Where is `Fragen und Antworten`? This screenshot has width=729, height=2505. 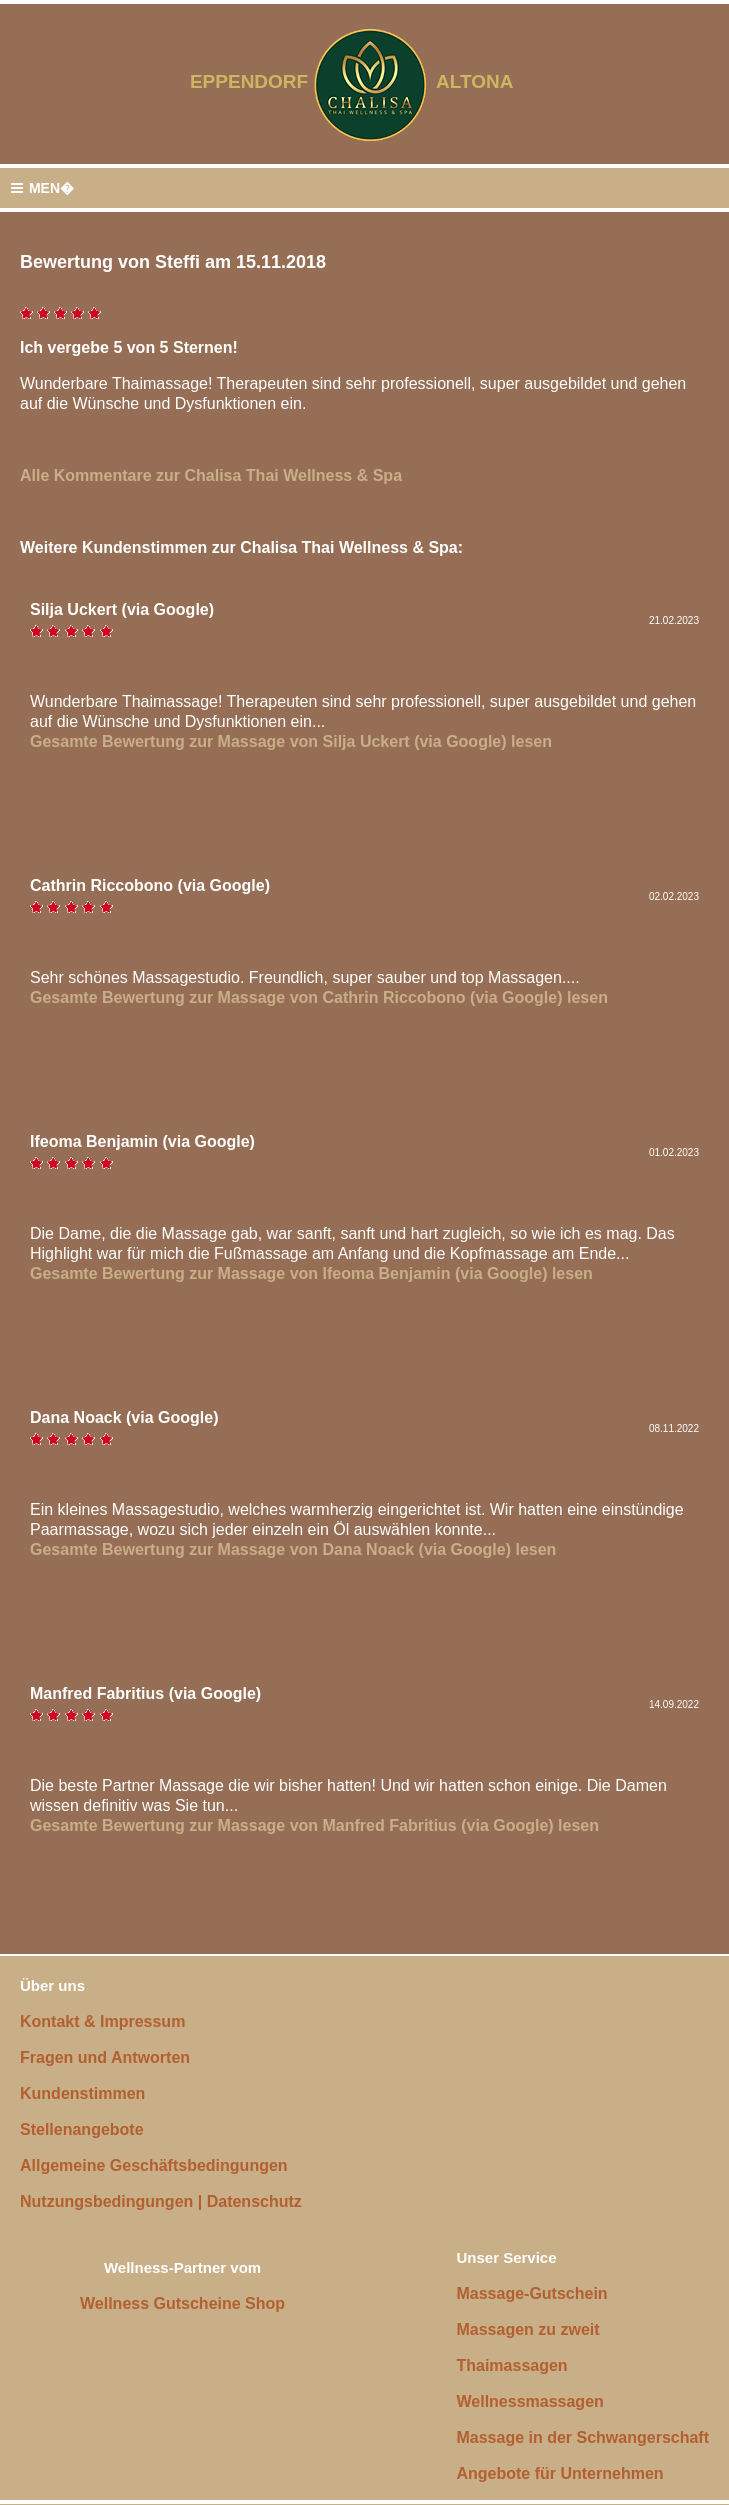 Fragen und Antworten is located at coordinates (105, 2057).